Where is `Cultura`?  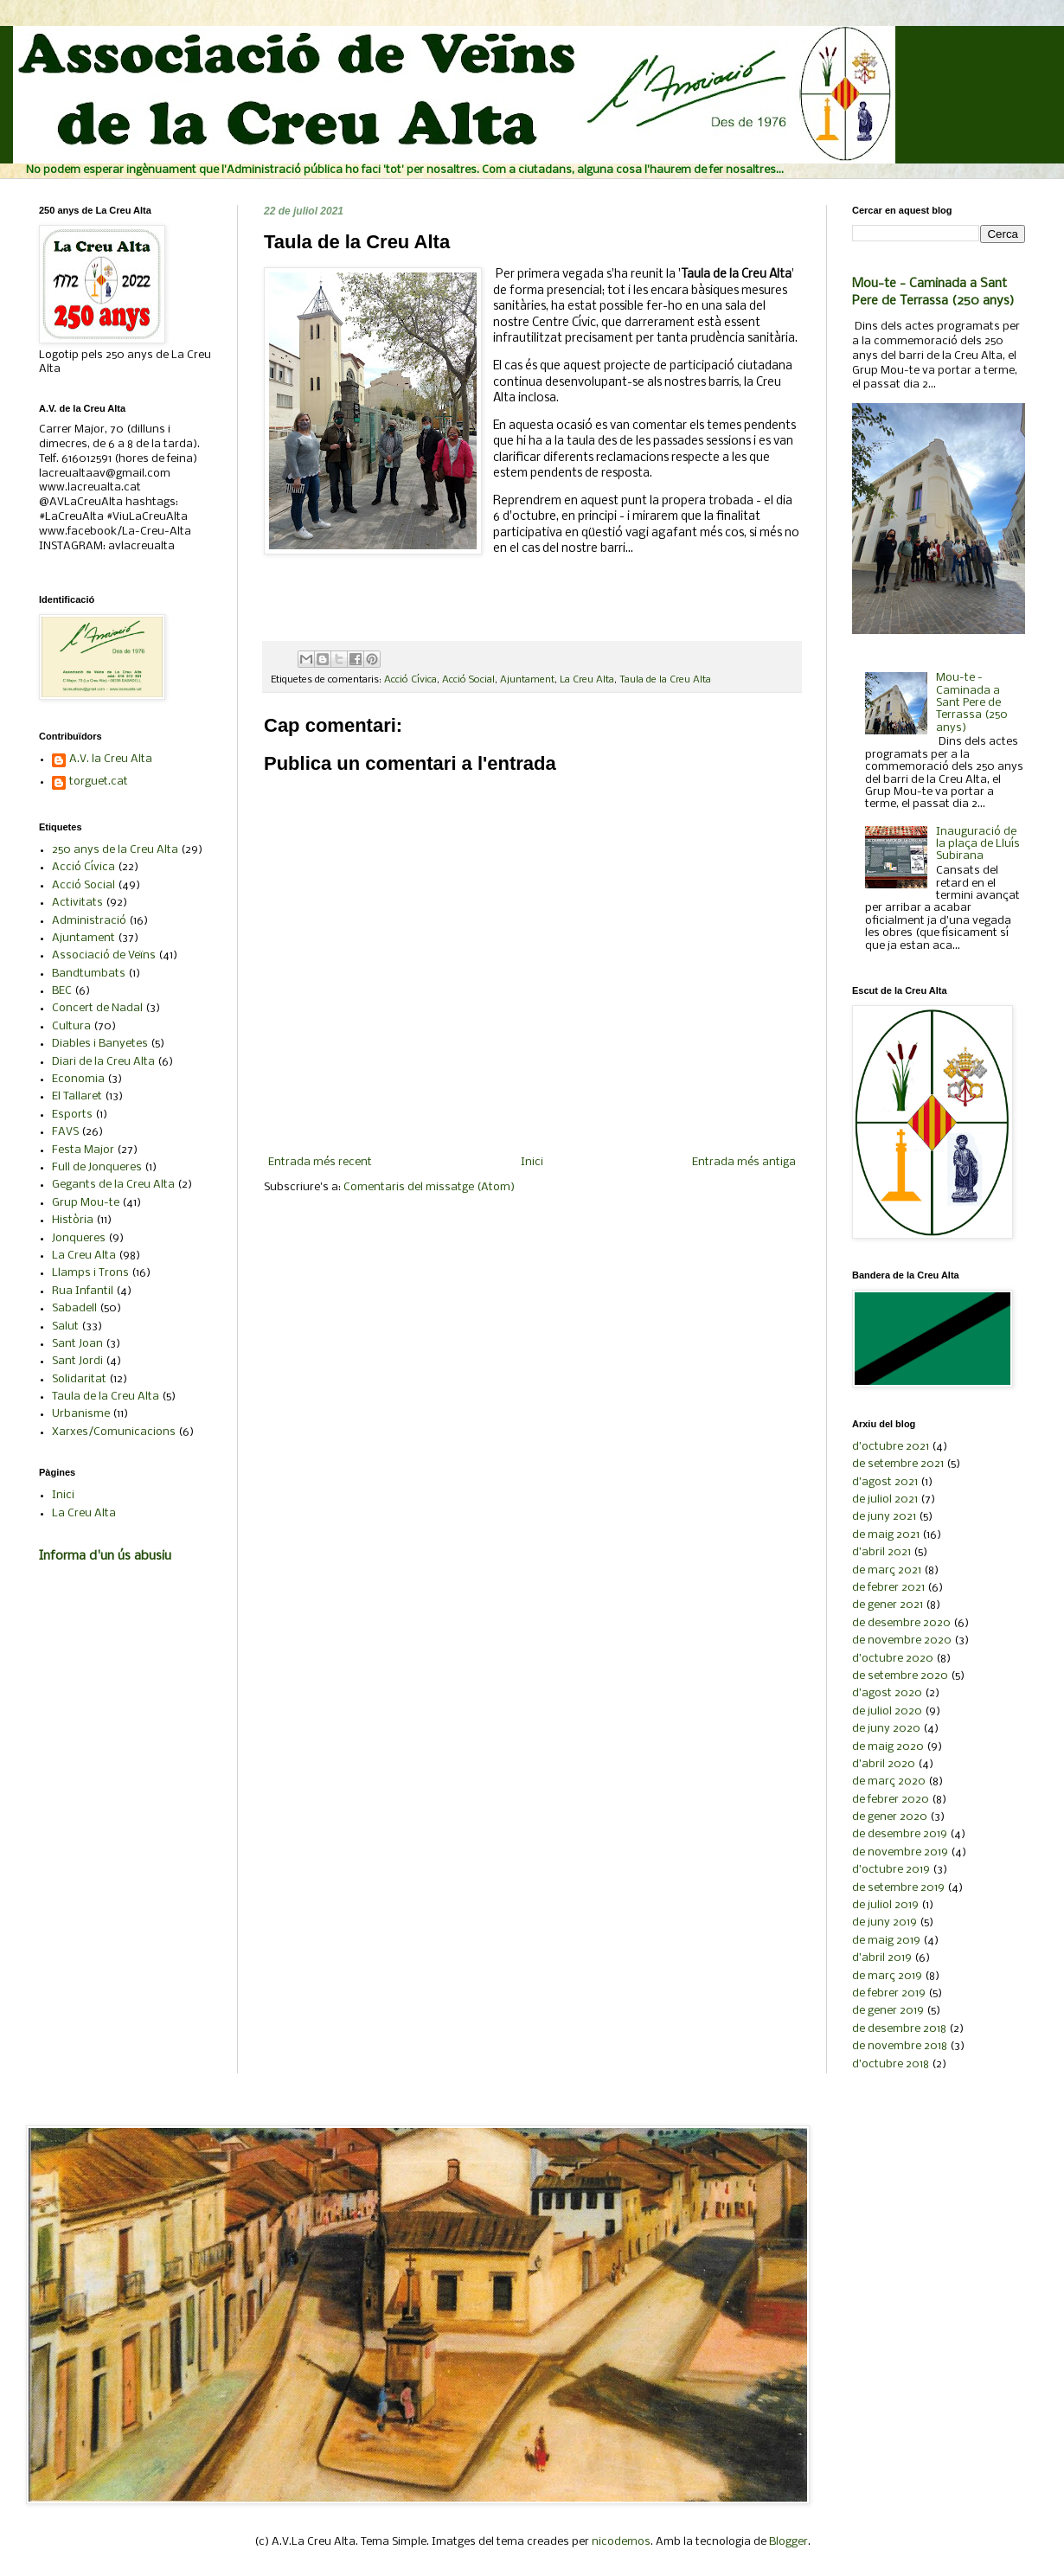
Cultura is located at coordinates (71, 1026).